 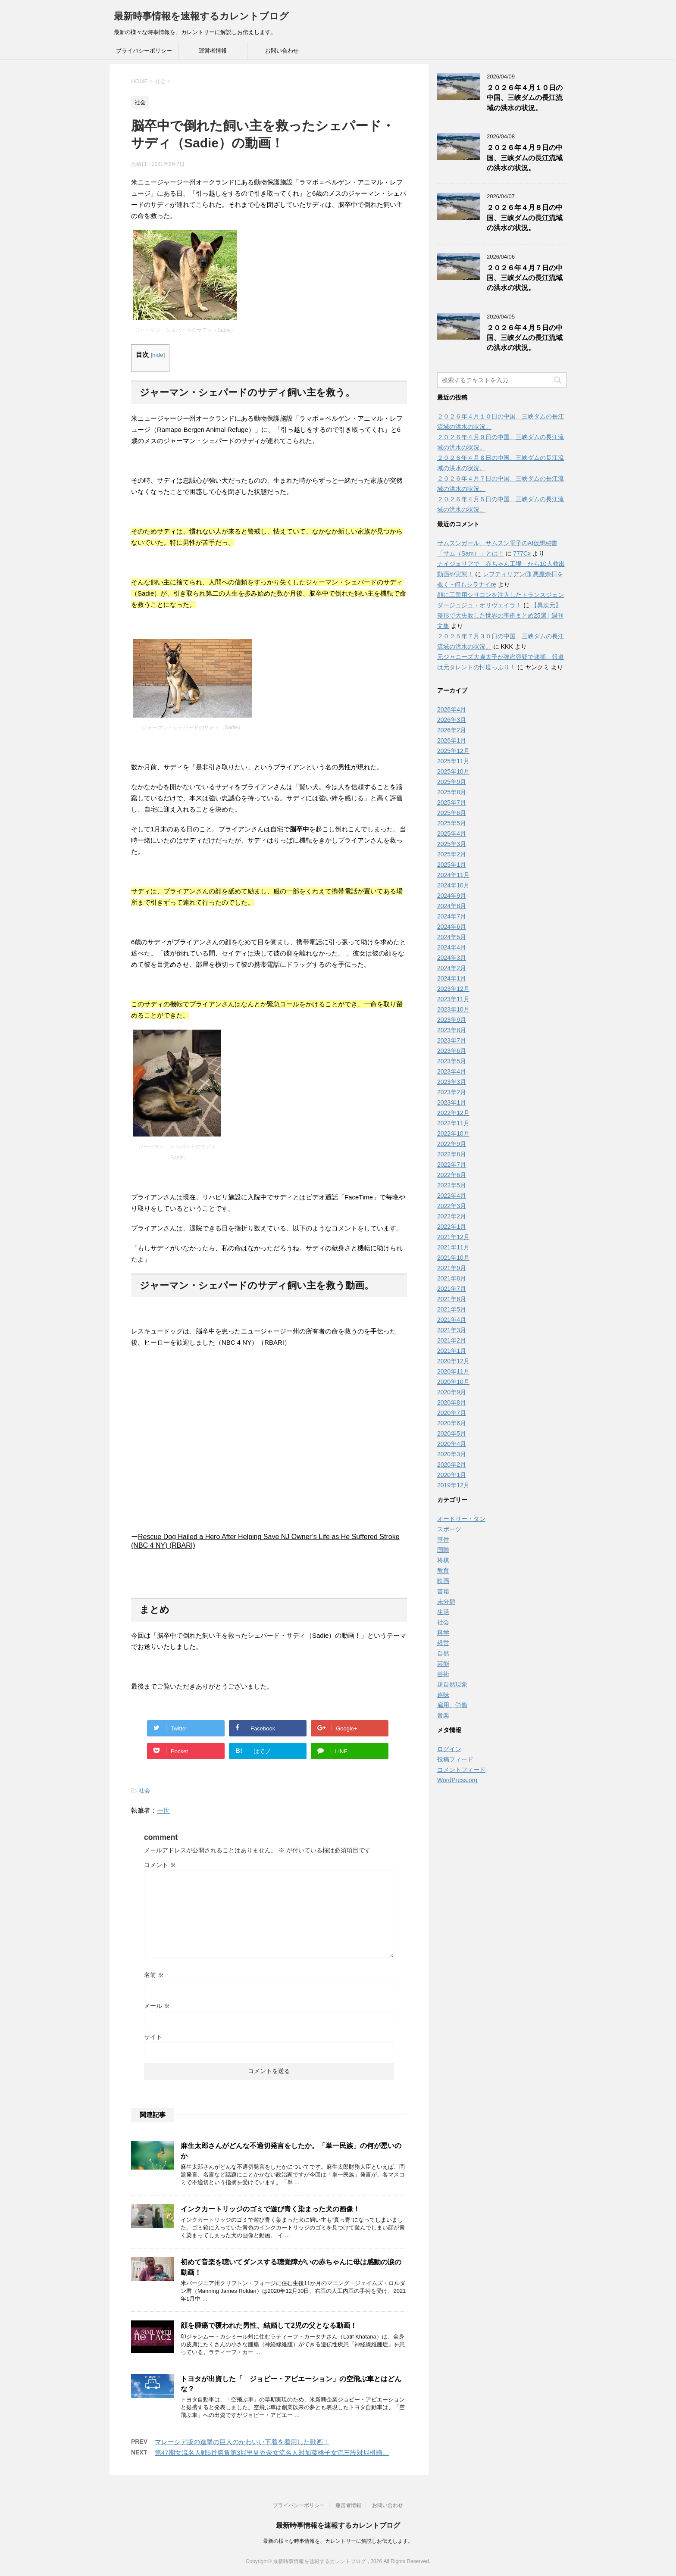 What do you see at coordinates (154, 1974) in the screenshot?
I see `名前` at bounding box center [154, 1974].